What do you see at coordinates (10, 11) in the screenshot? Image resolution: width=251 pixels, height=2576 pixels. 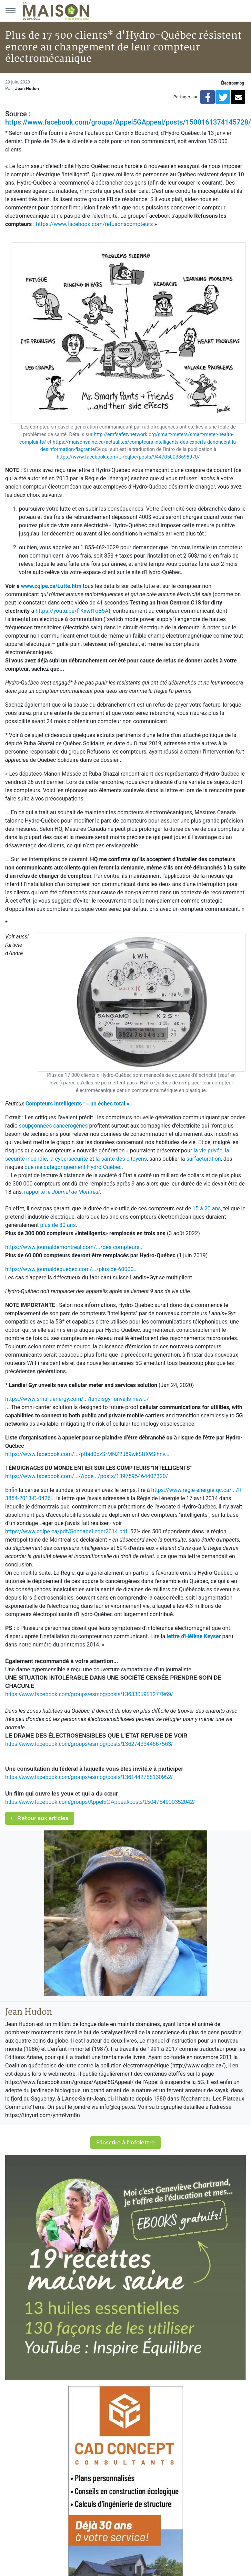 I see `[Menu principal]` at bounding box center [10, 11].